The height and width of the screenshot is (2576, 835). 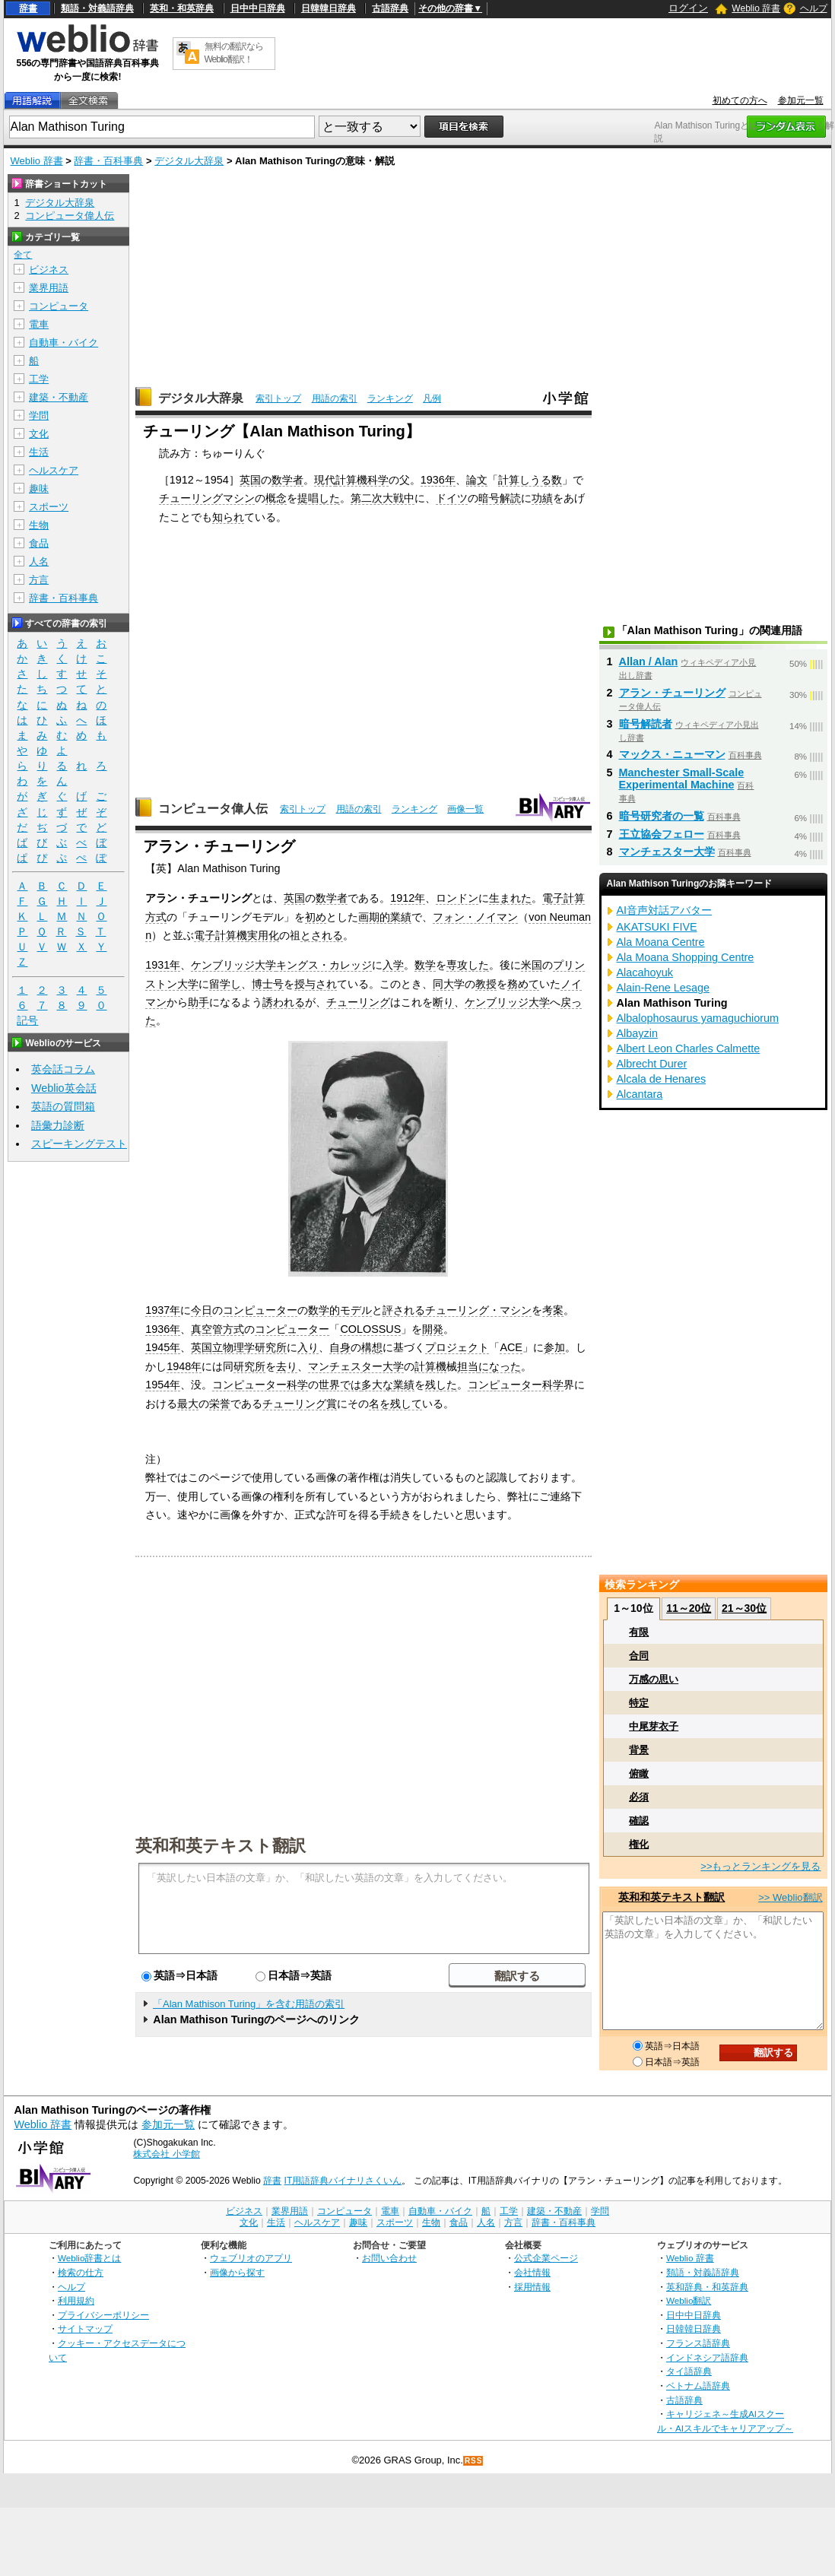 What do you see at coordinates (239, 1347) in the screenshot?
I see `英国立物理学研究所` at bounding box center [239, 1347].